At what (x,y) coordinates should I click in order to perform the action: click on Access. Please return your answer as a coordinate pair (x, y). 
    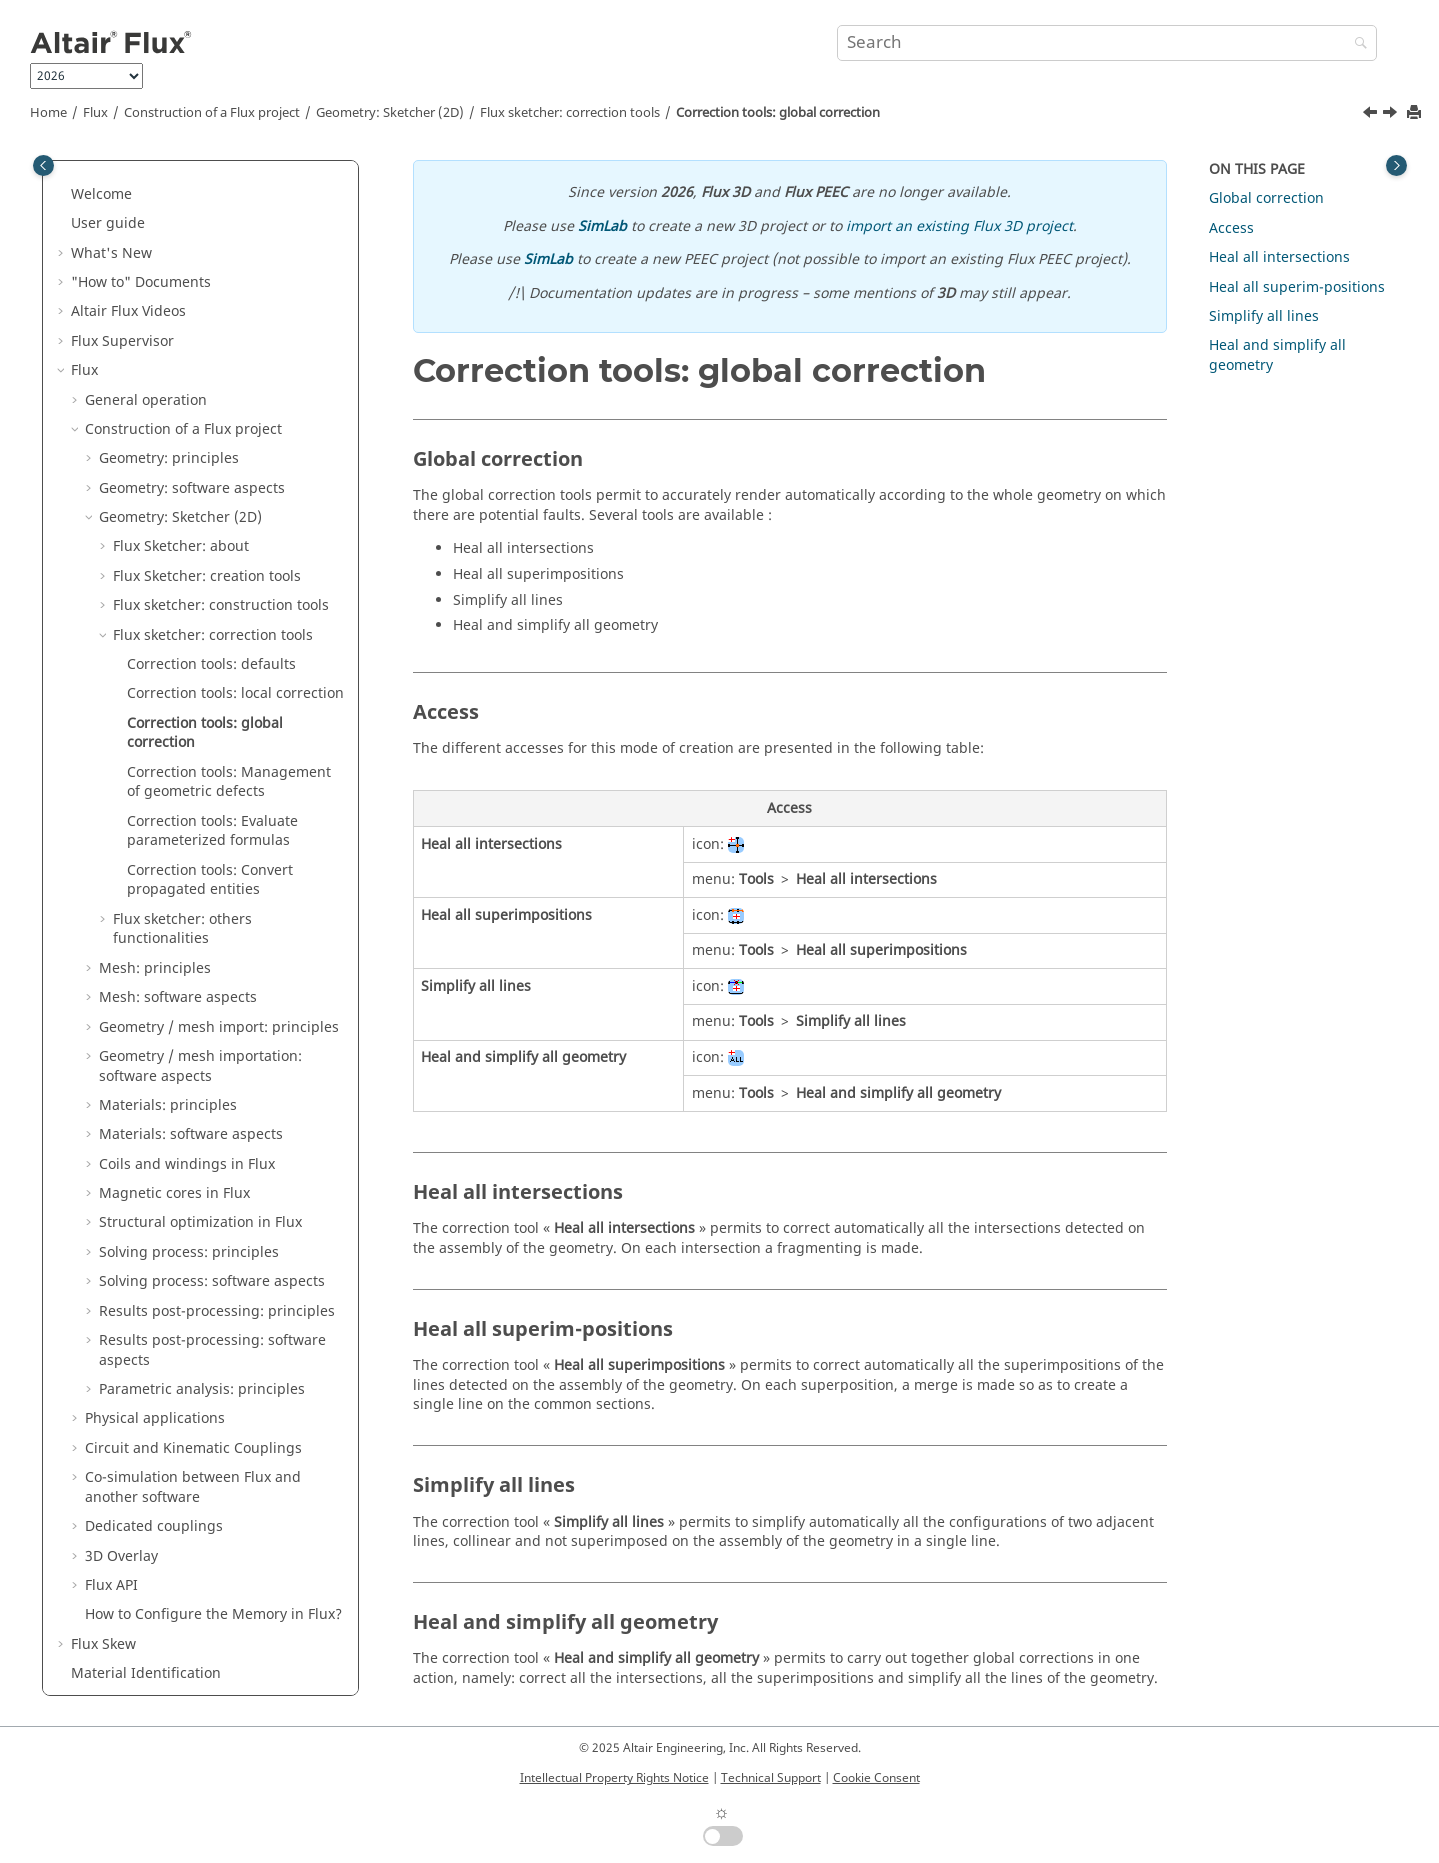
    Looking at the image, I should click on (1231, 228).